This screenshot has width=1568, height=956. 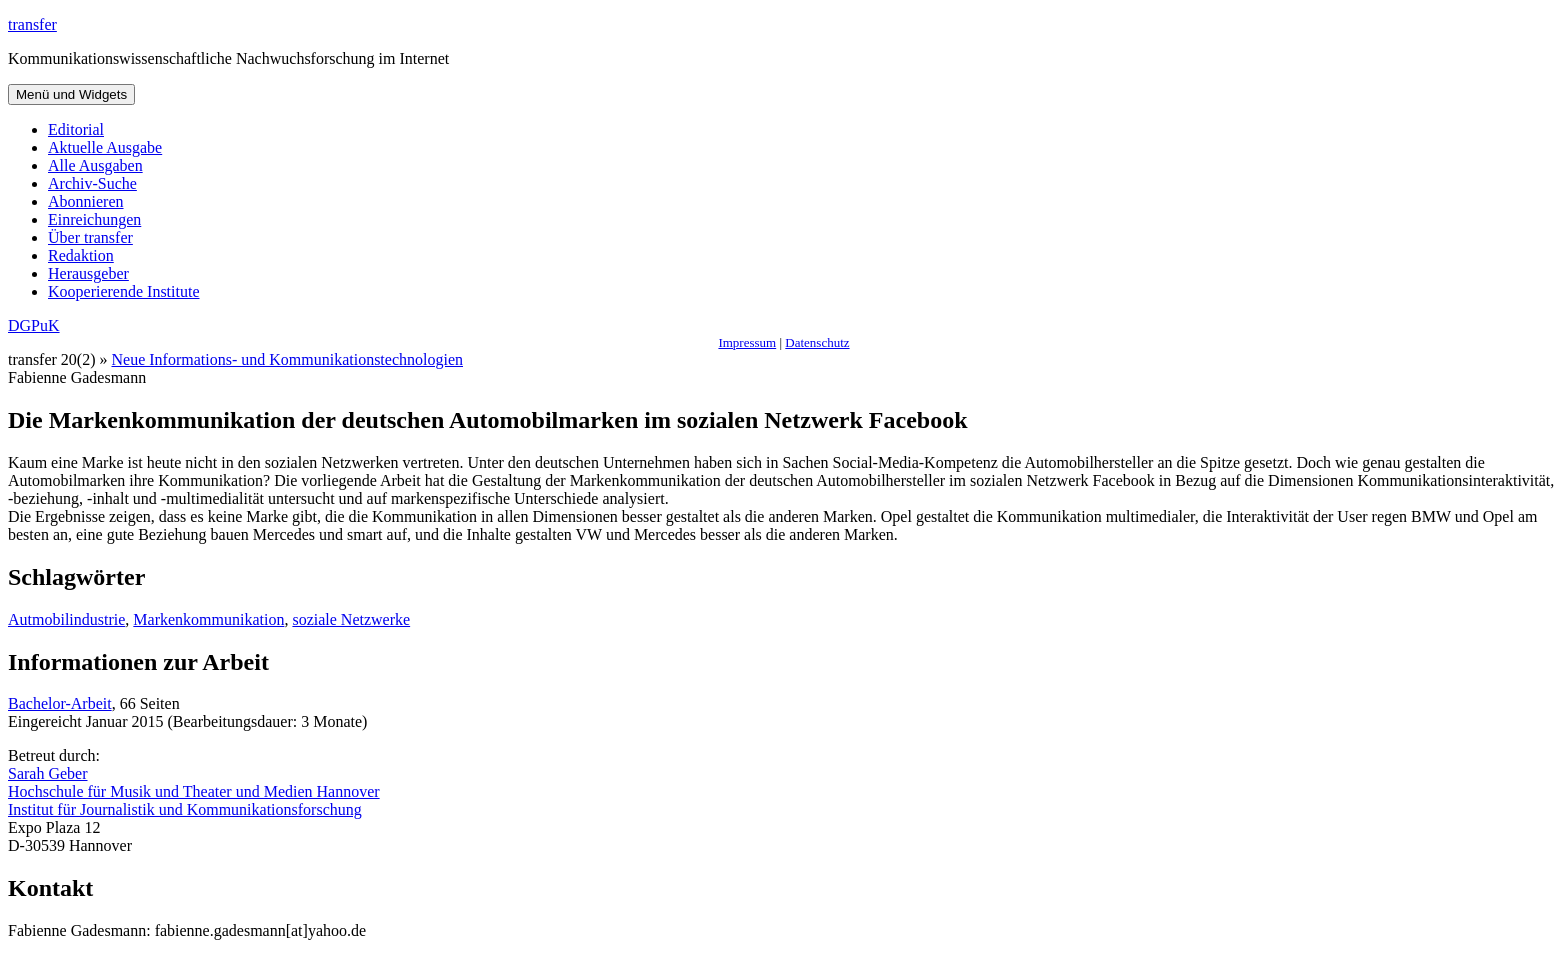 What do you see at coordinates (287, 359) in the screenshot?
I see `Neue Informations- und Kommunikationstechnologien` at bounding box center [287, 359].